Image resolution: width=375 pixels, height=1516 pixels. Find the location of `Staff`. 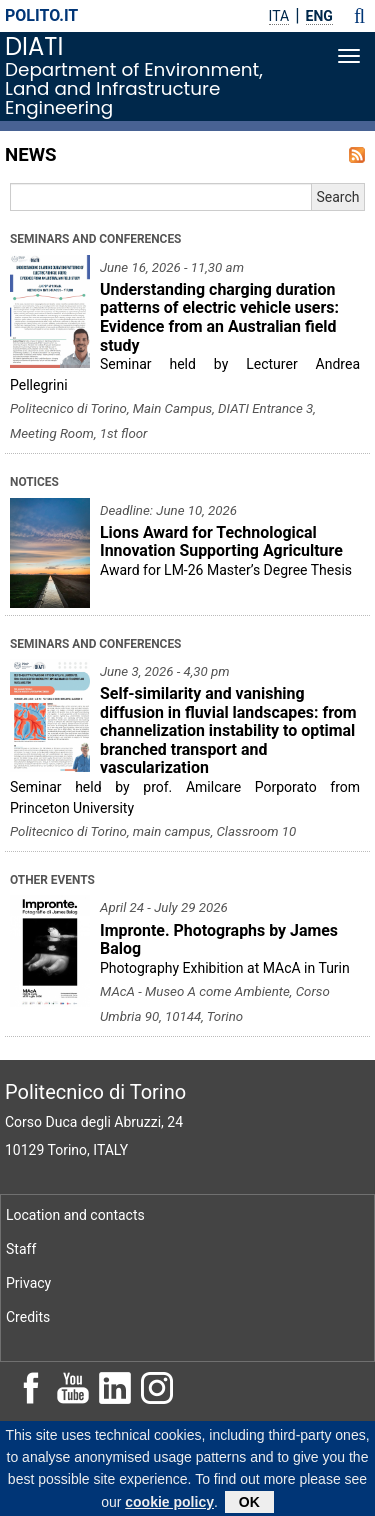

Staff is located at coordinates (21, 1249).